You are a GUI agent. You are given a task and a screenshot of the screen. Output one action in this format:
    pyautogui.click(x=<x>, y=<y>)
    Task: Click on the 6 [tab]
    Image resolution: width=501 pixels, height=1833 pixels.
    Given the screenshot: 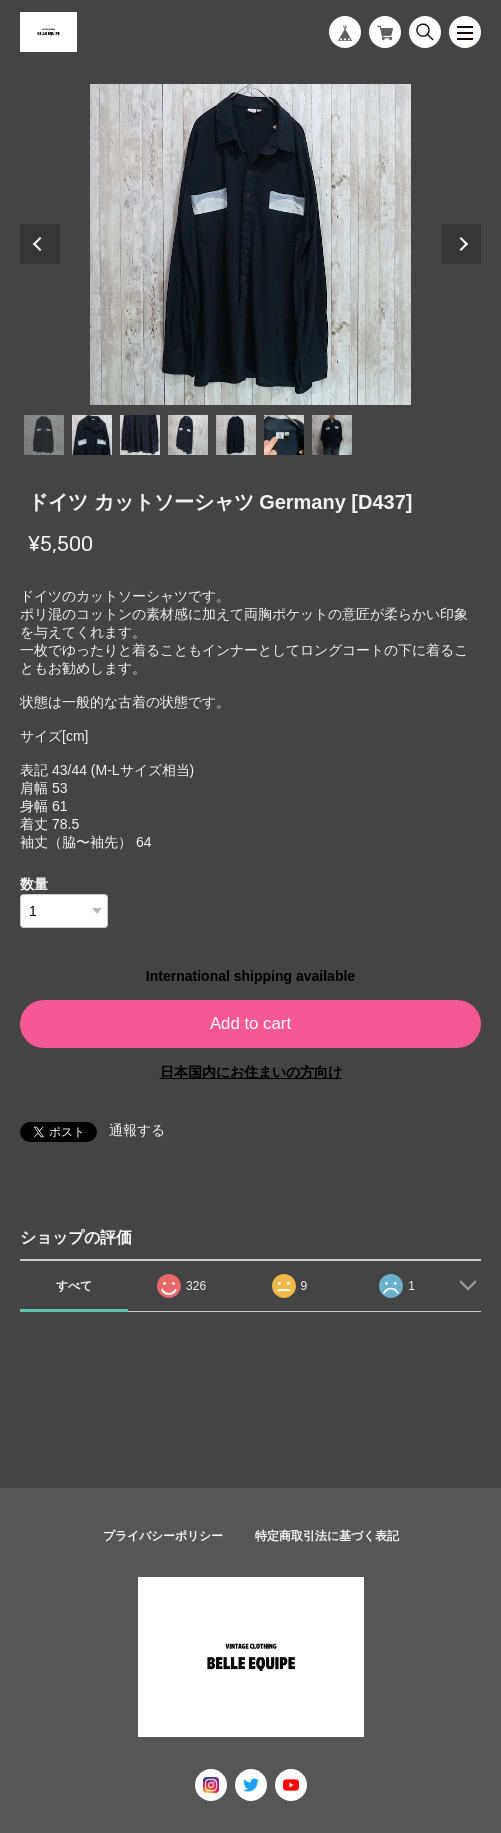 What is the action you would take?
    pyautogui.click(x=284, y=435)
    